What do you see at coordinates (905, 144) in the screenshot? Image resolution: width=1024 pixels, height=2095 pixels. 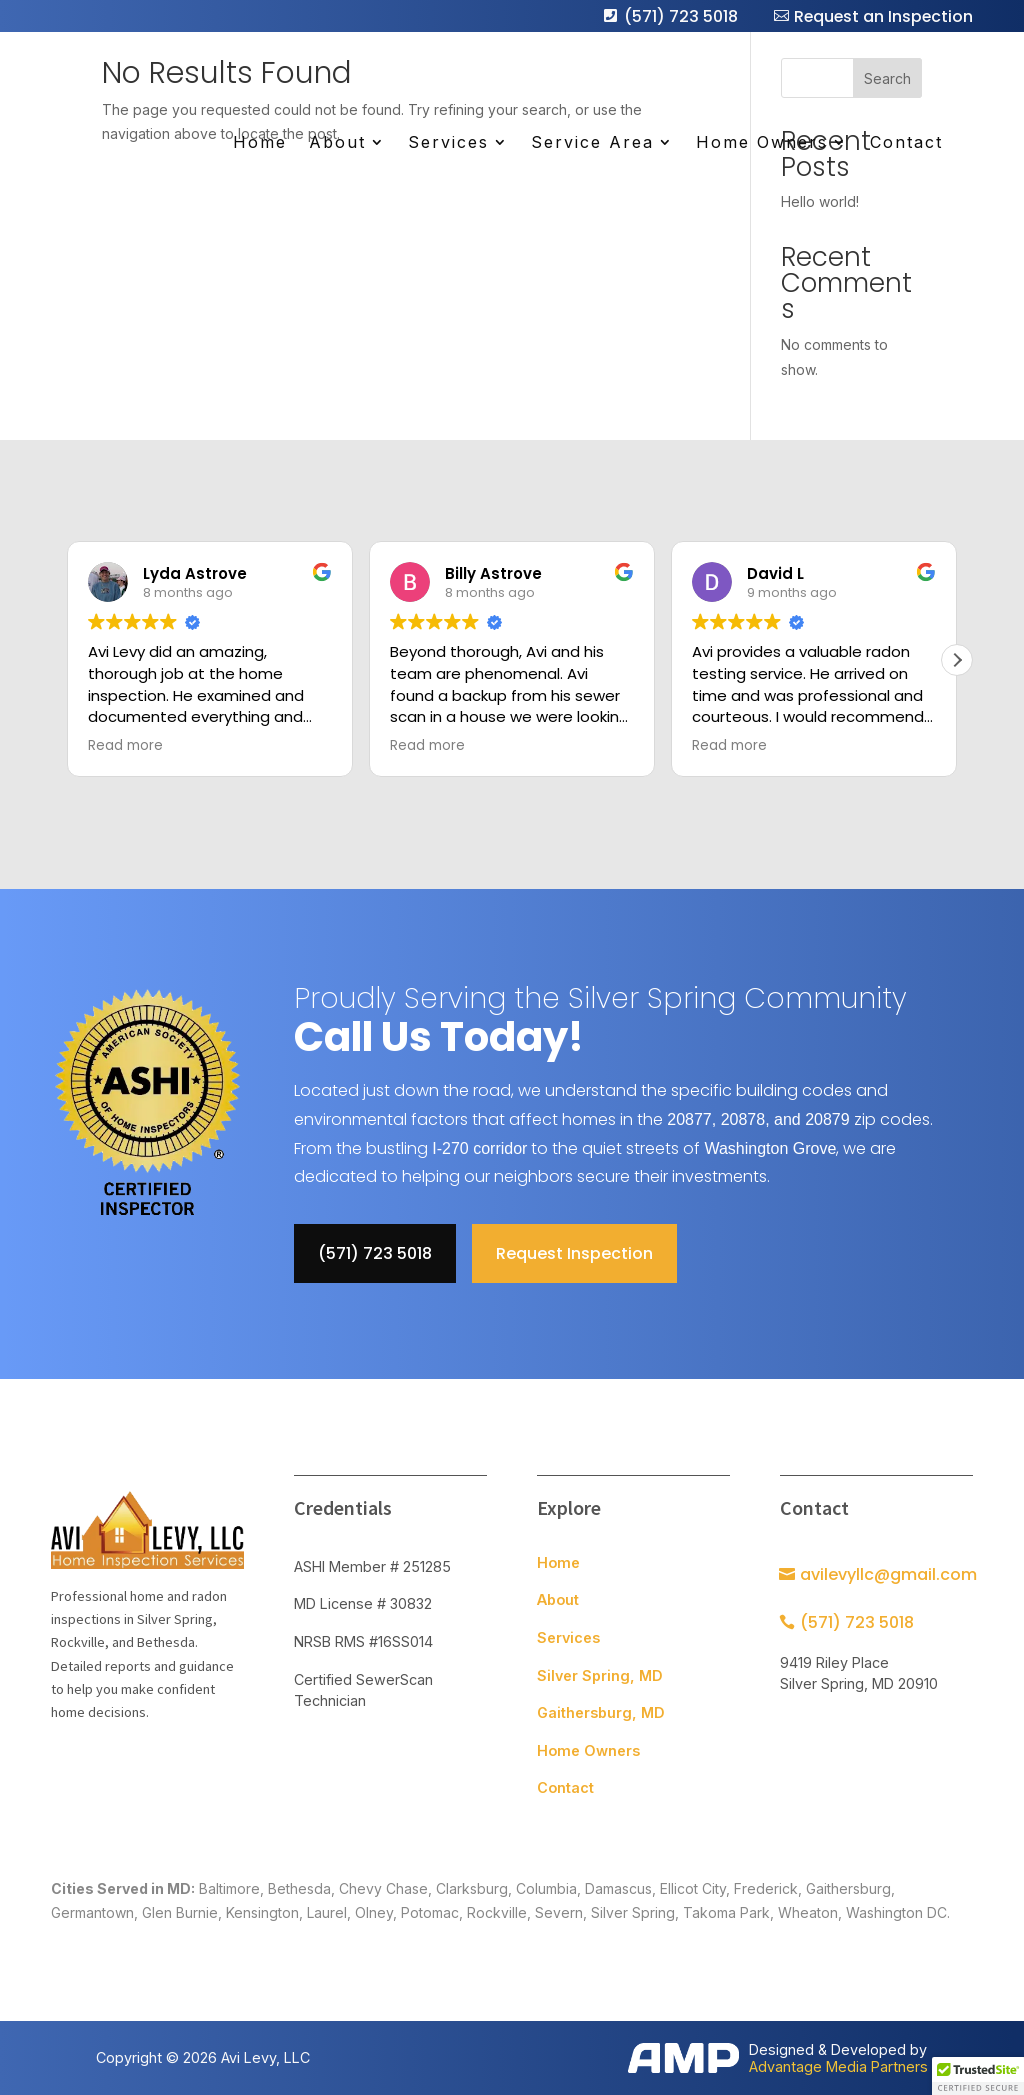 I see `Contact` at bounding box center [905, 144].